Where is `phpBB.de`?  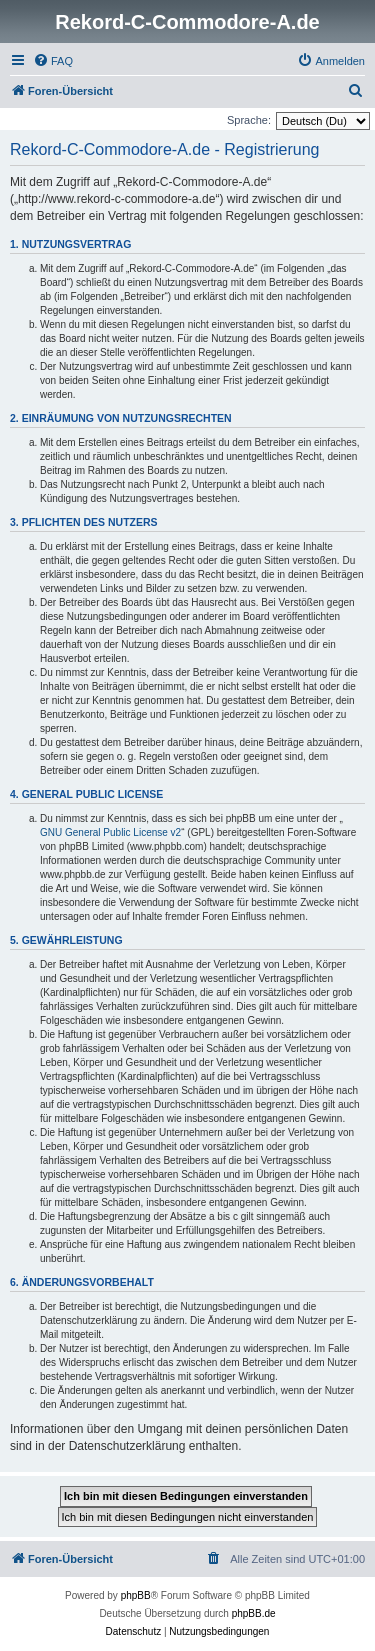
phpBB.de is located at coordinates (254, 1613).